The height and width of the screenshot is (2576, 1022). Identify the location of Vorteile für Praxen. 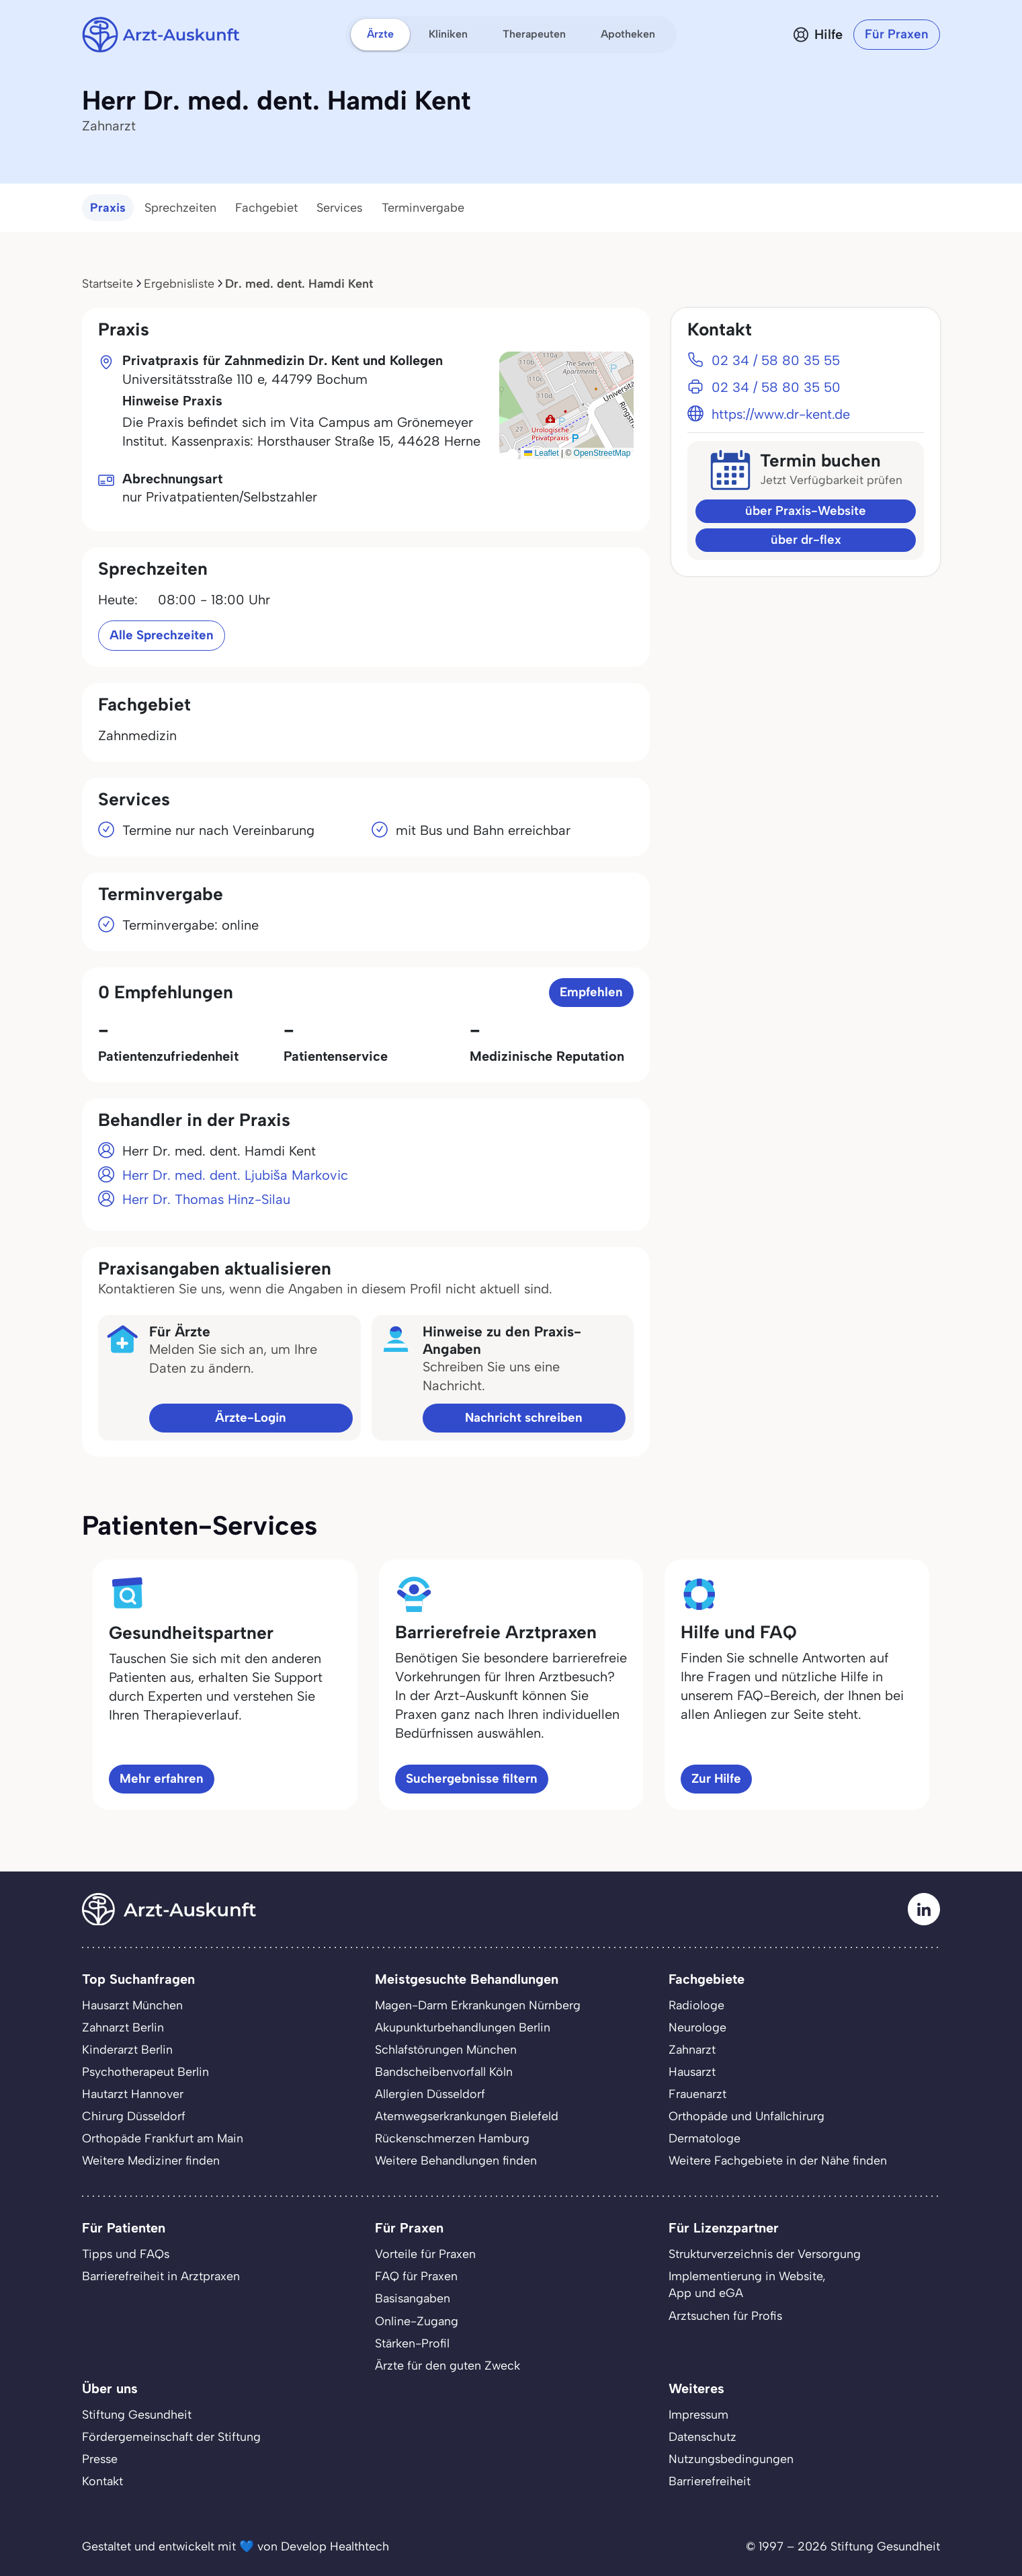
(425, 2254).